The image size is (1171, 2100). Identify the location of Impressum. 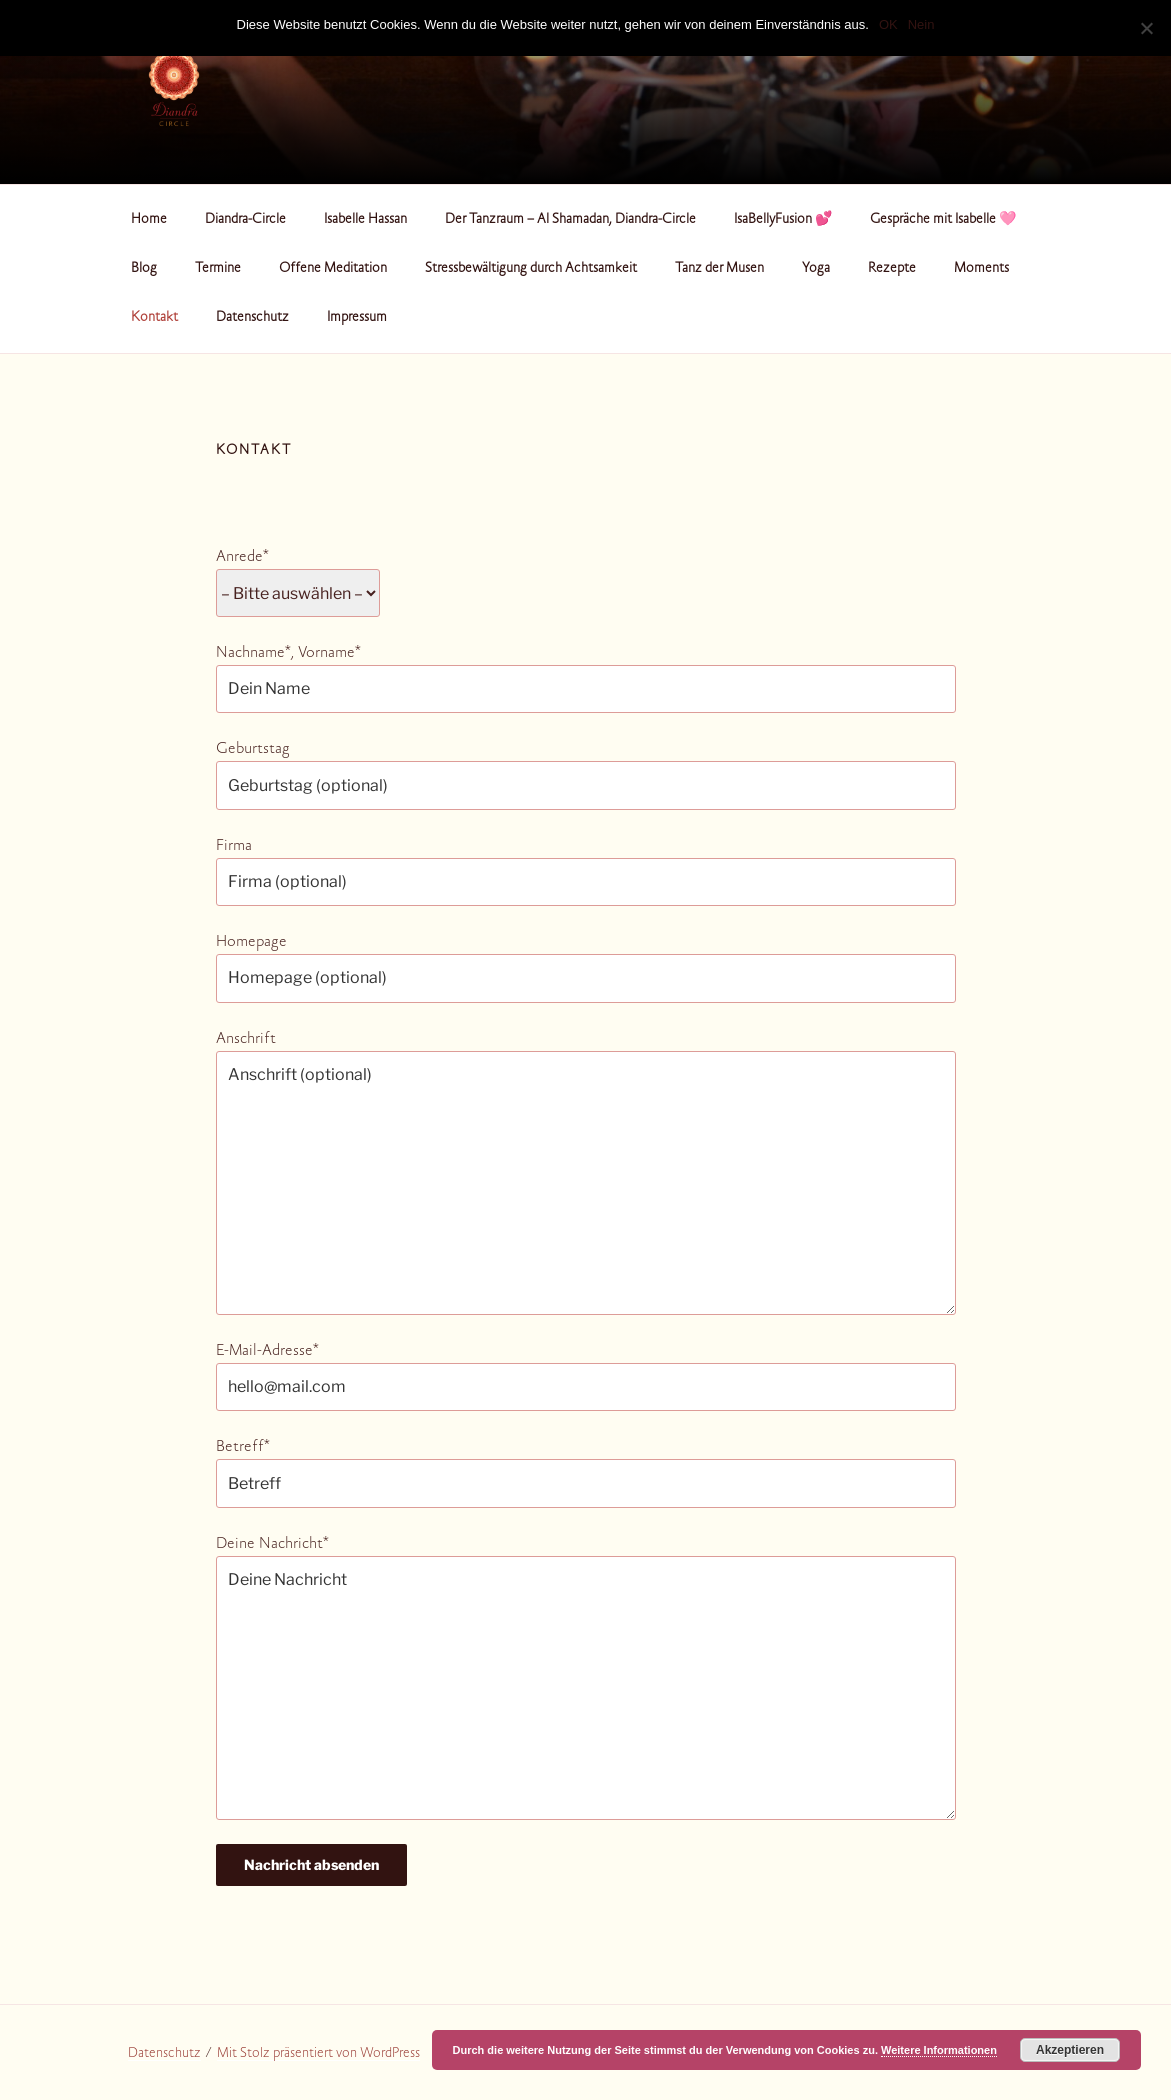
(357, 318).